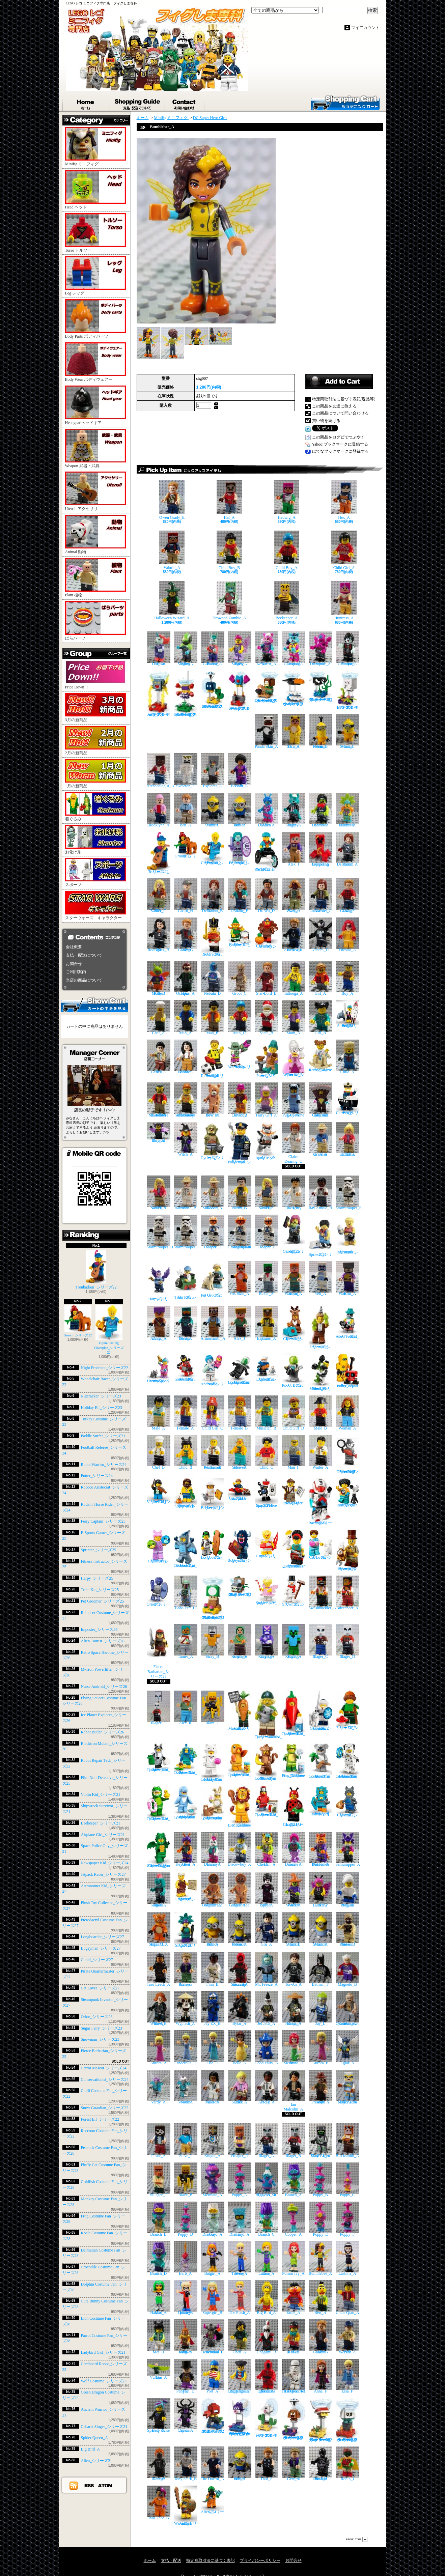 The height and width of the screenshot is (2576, 445). Describe the element at coordinates (158, 2219) in the screenshot. I see `Branch_B` at that location.